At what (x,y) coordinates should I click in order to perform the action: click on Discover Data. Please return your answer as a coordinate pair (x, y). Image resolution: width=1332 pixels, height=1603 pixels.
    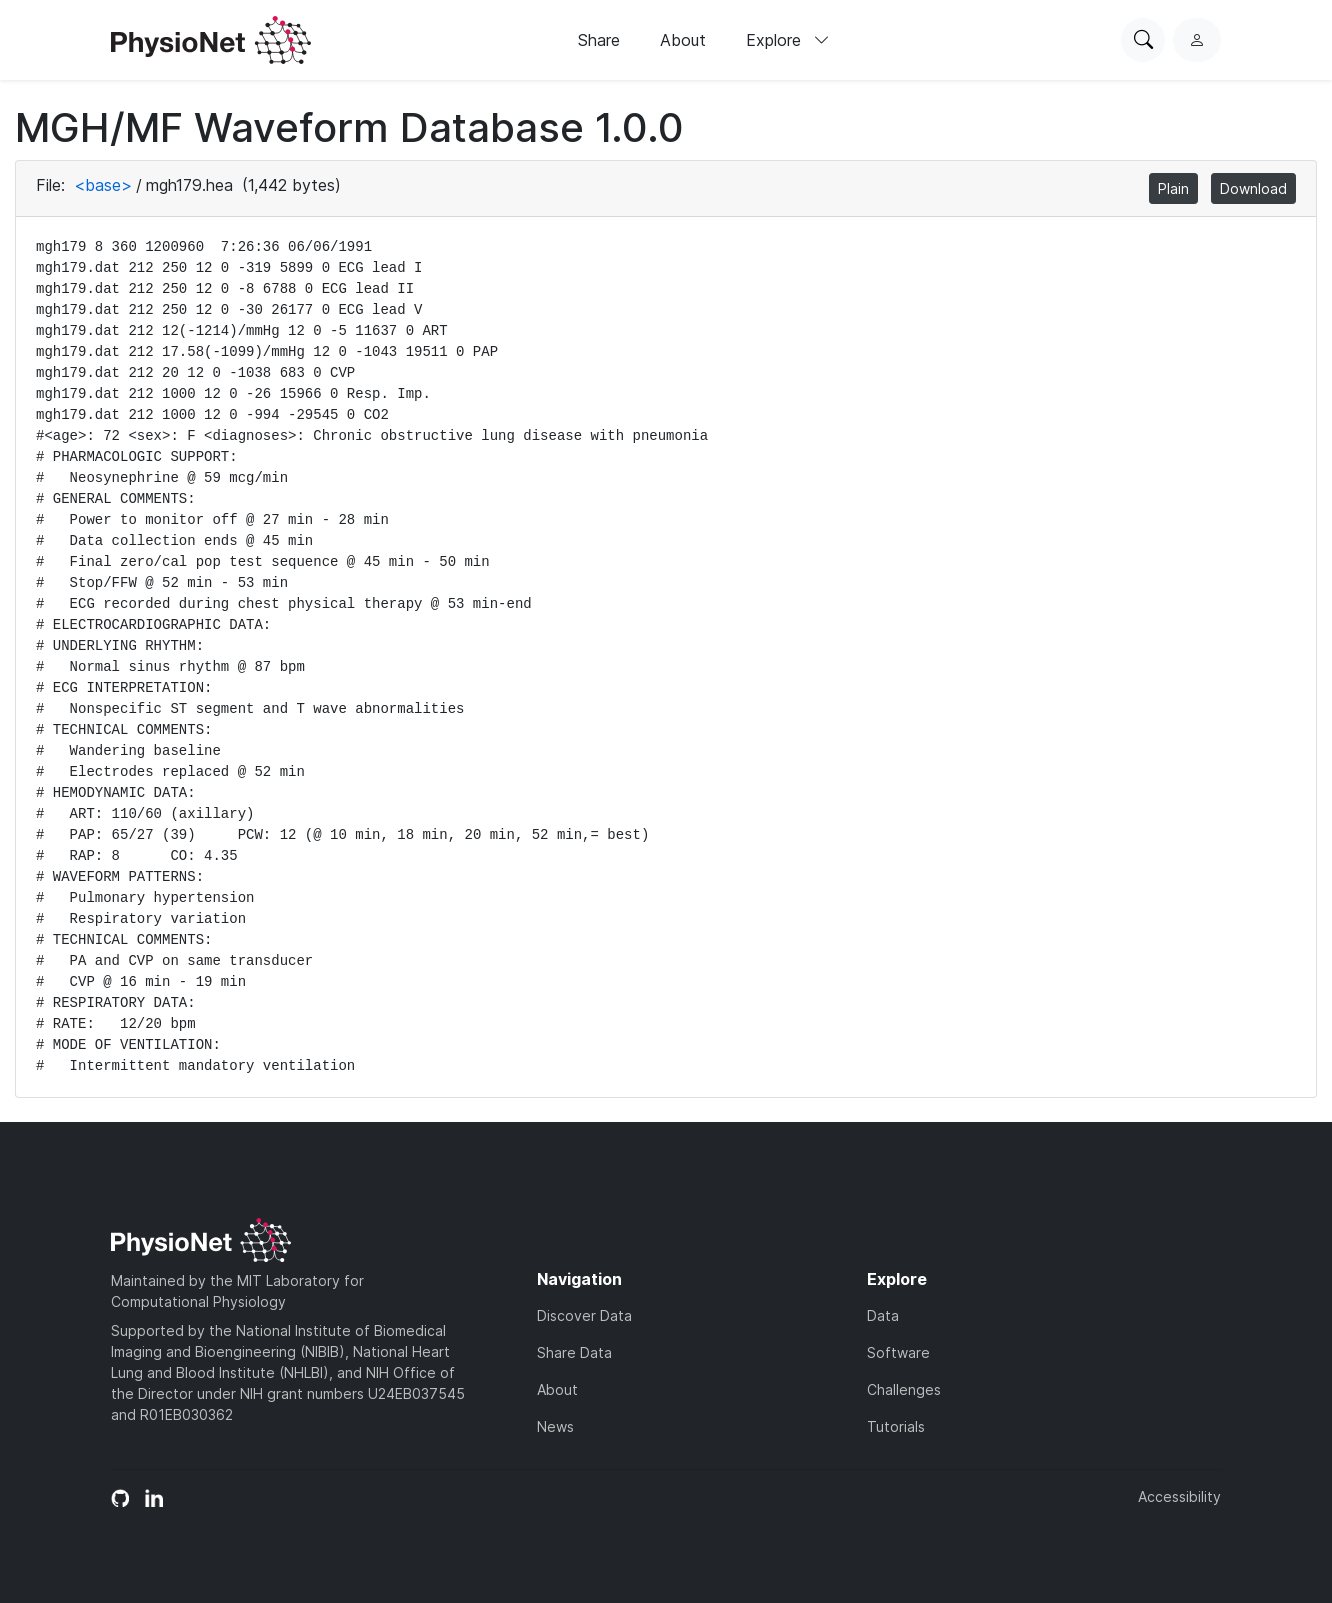
    Looking at the image, I should click on (584, 1315).